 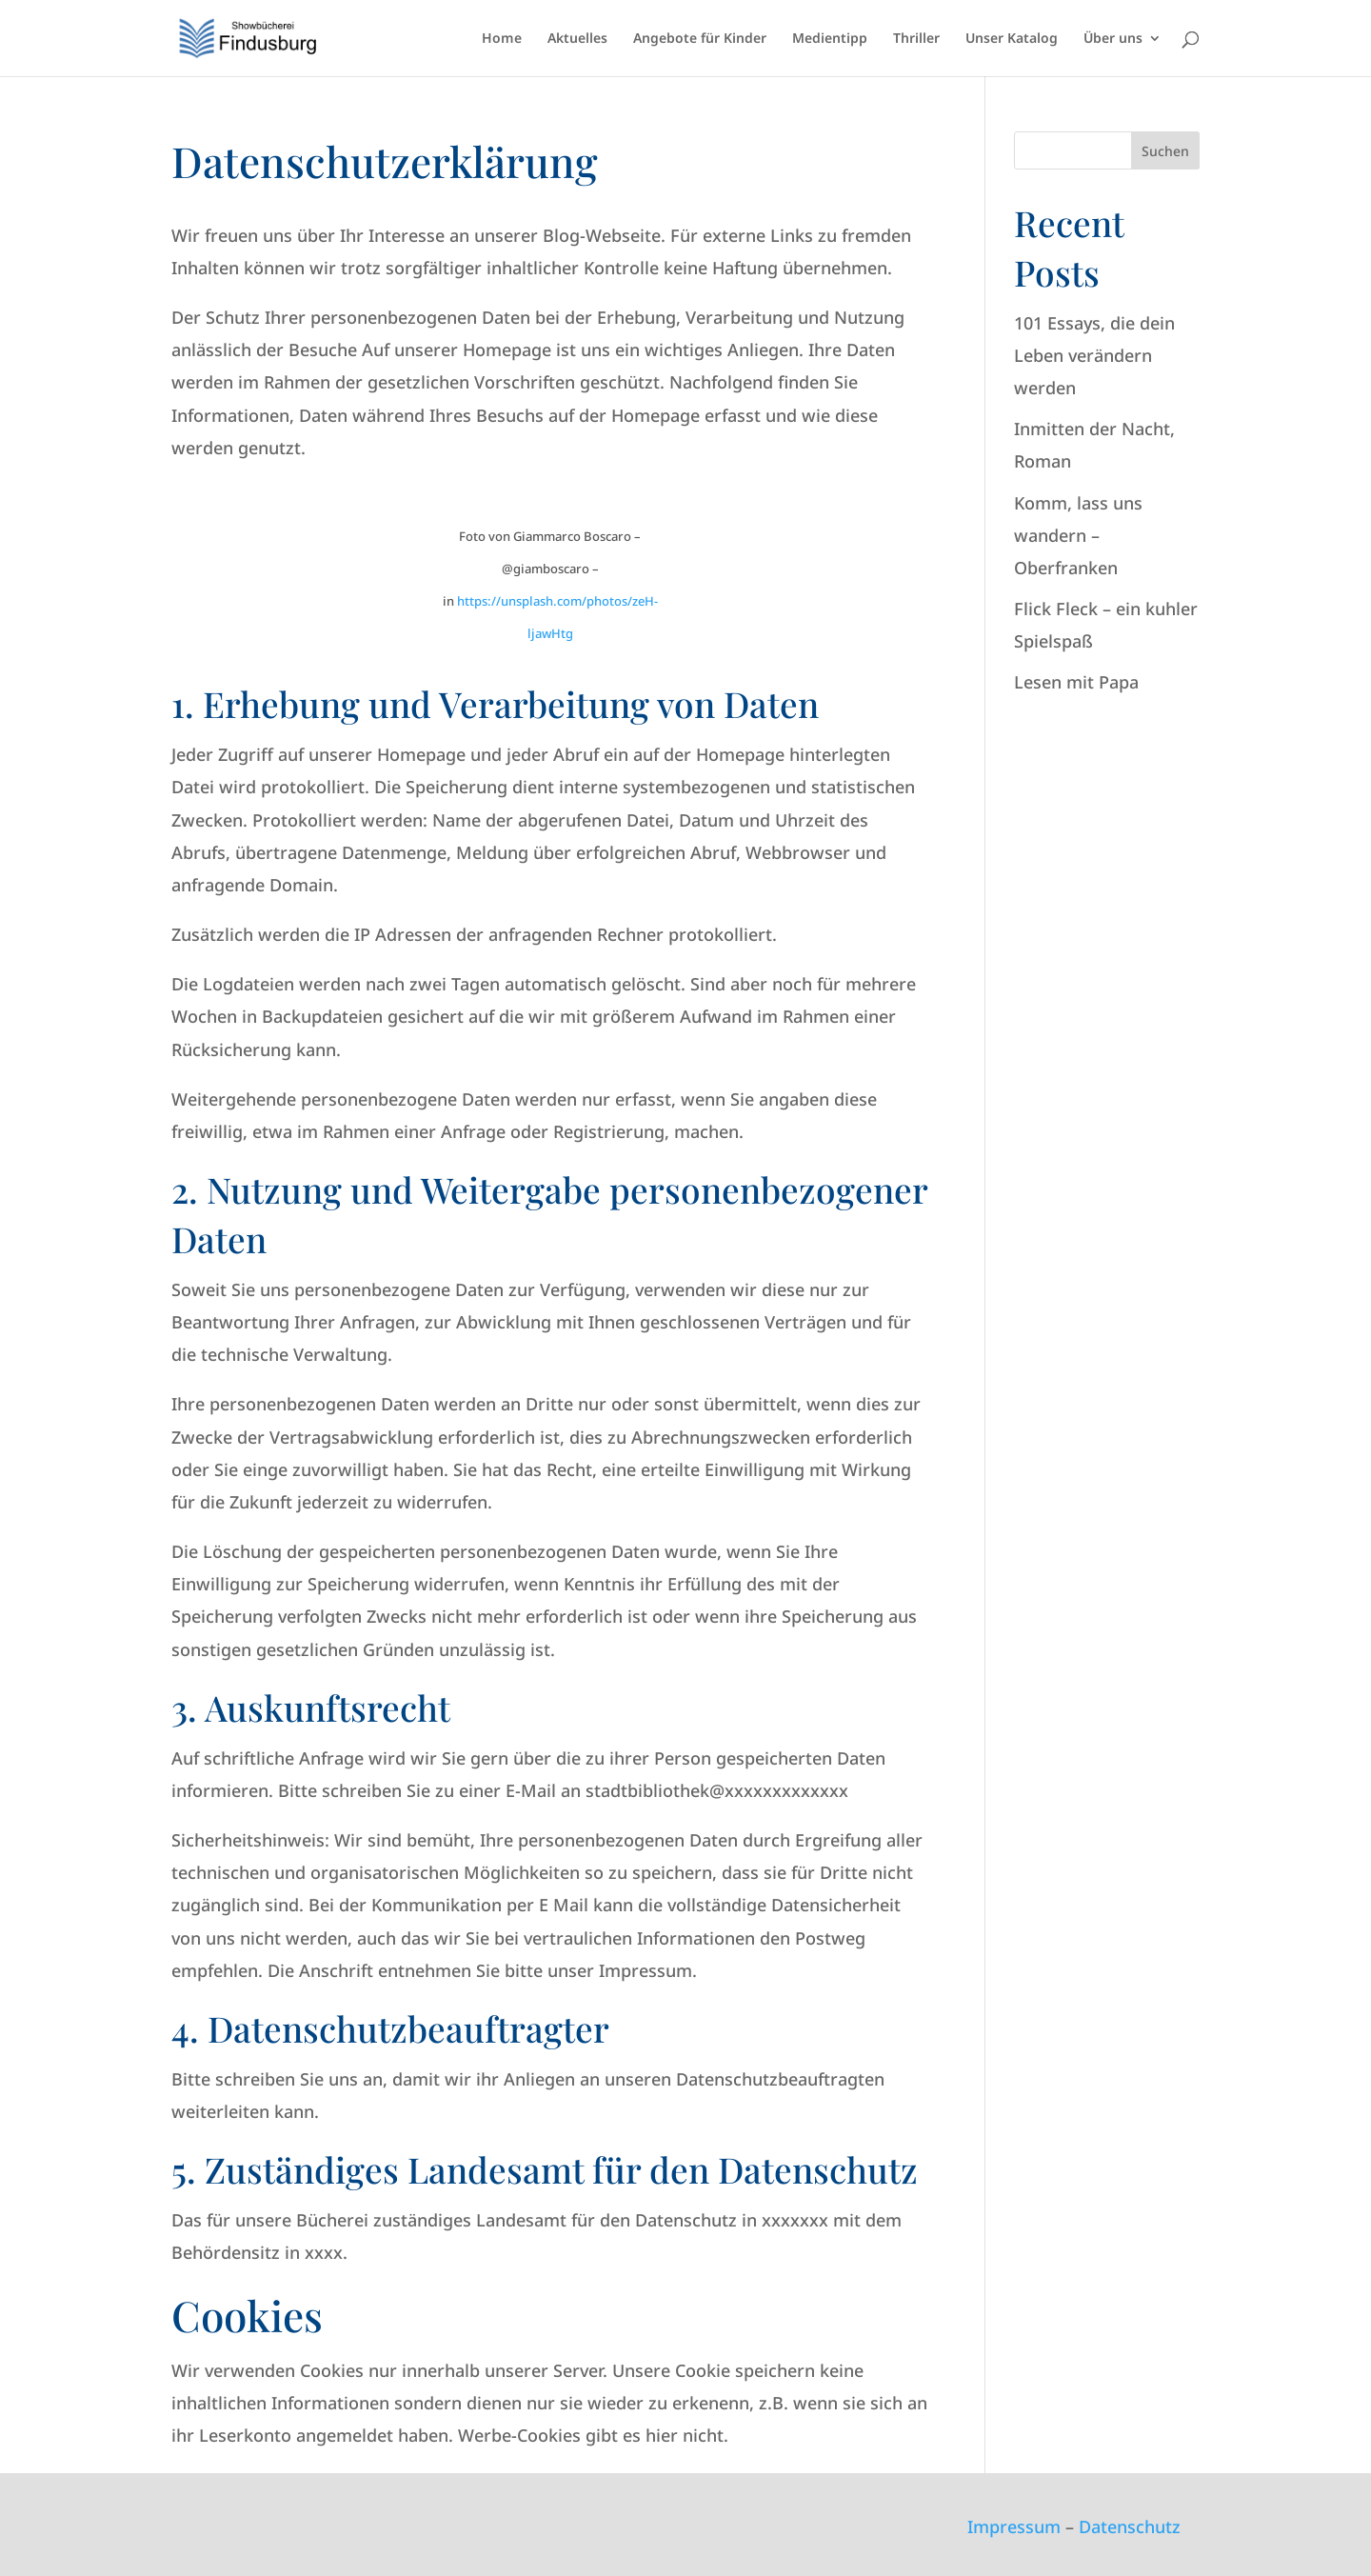 I want to click on Suchen, so click(x=1165, y=151).